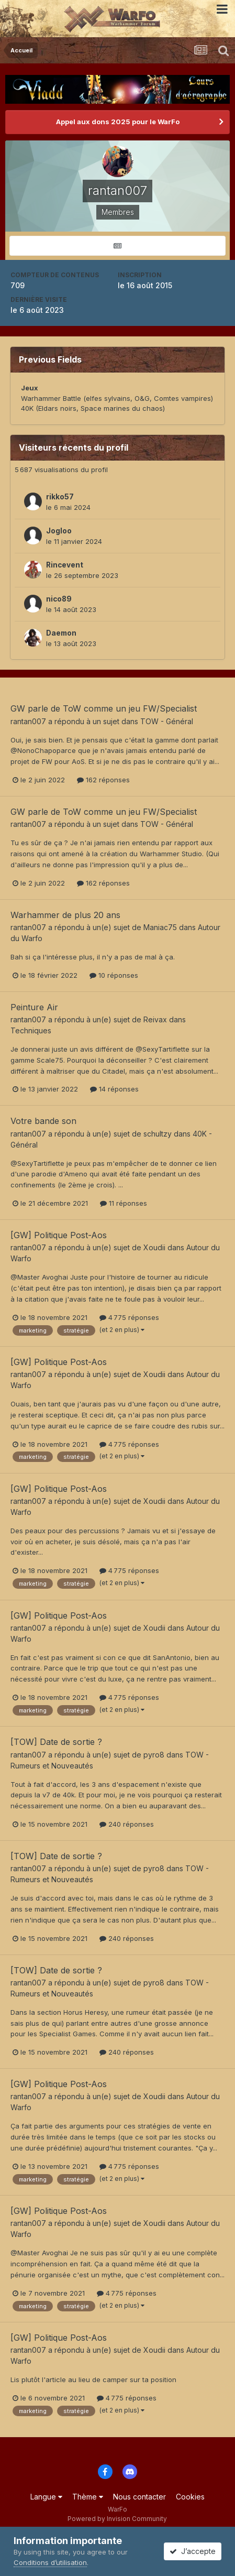 The width and height of the screenshot is (235, 2576). Describe the element at coordinates (43, 1121) in the screenshot. I see `Votre bande son` at that location.